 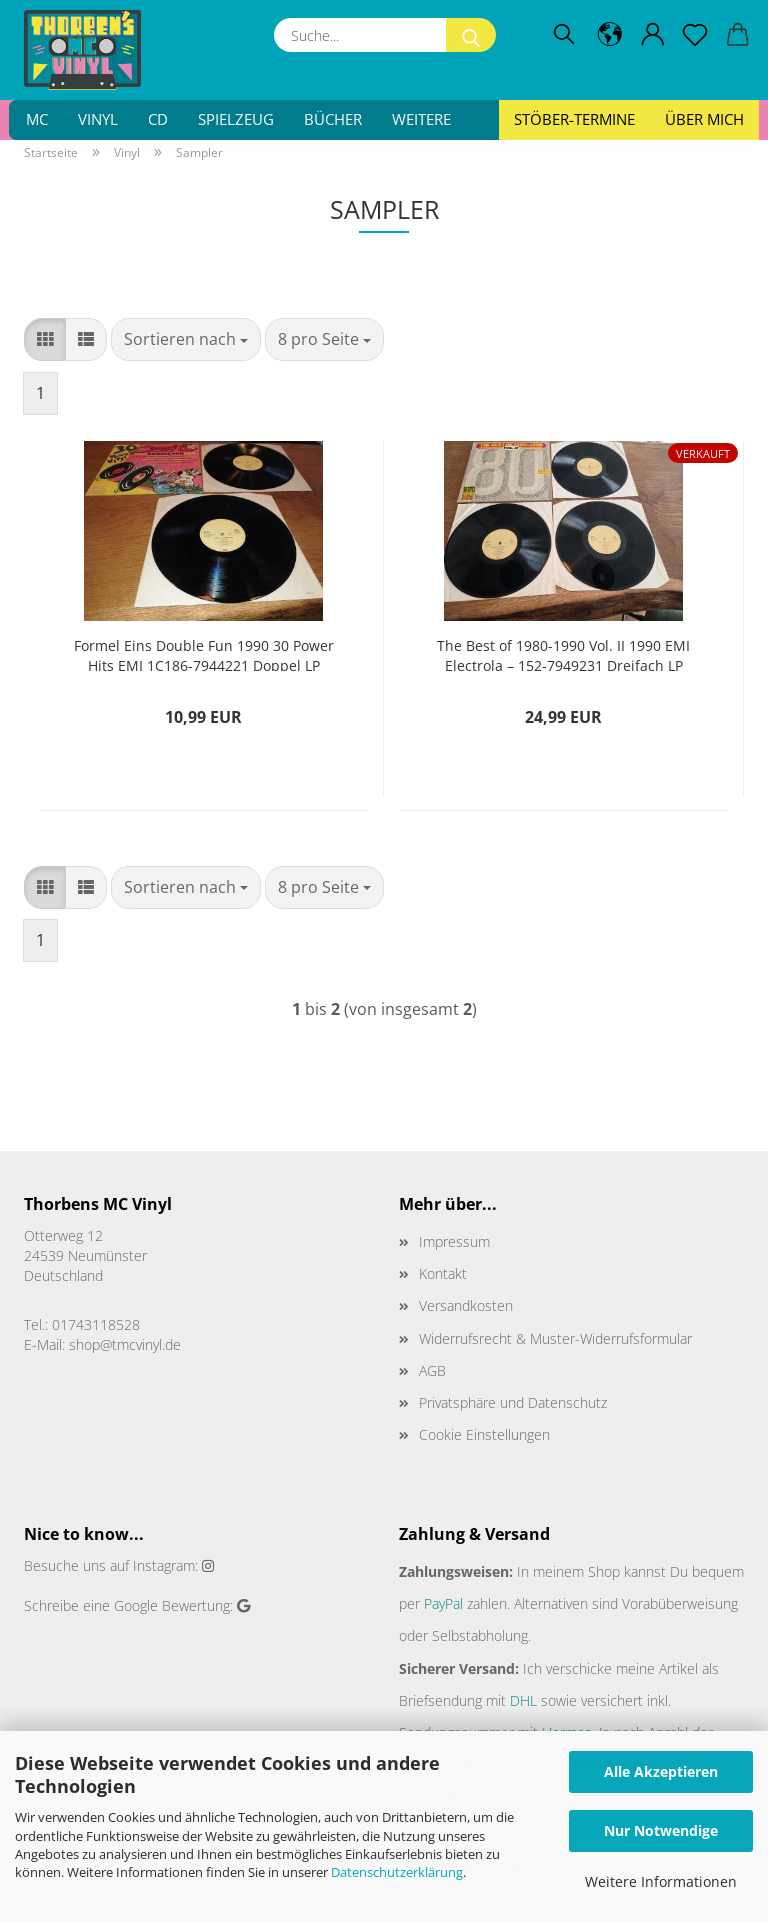 What do you see at coordinates (610, 35) in the screenshot?
I see `[button]` at bounding box center [610, 35].